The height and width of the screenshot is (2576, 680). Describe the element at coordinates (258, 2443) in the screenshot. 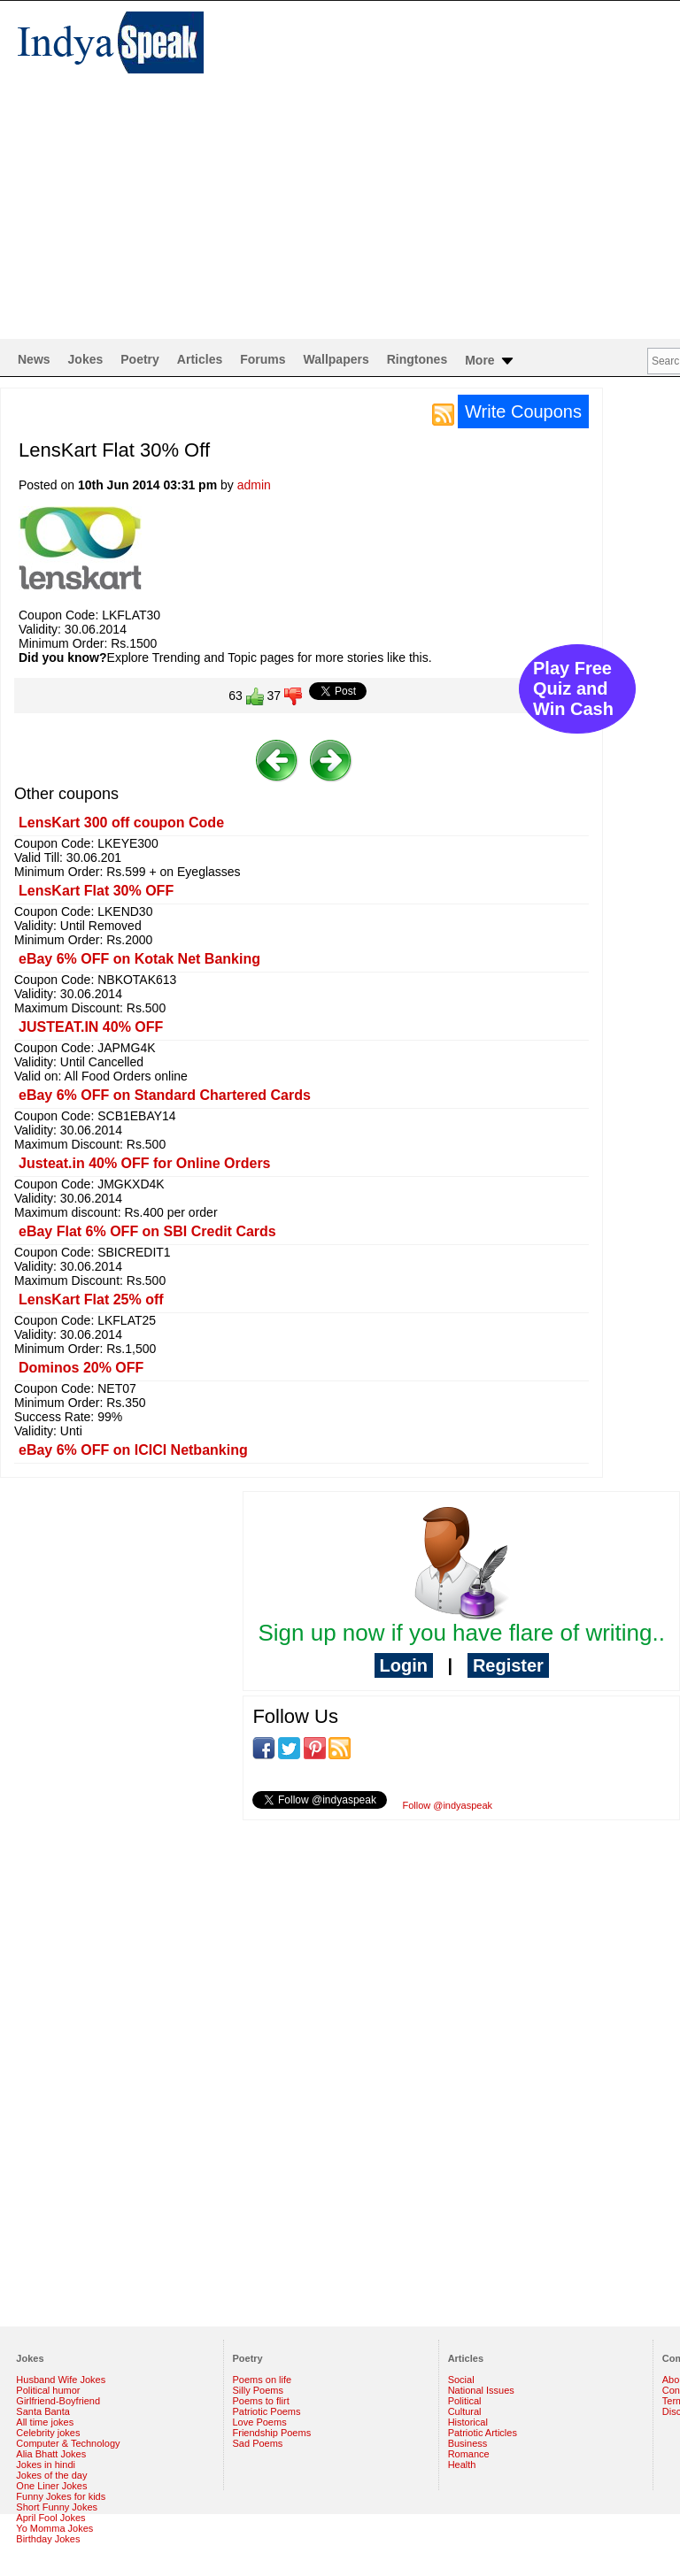

I see `Sad Poems` at that location.